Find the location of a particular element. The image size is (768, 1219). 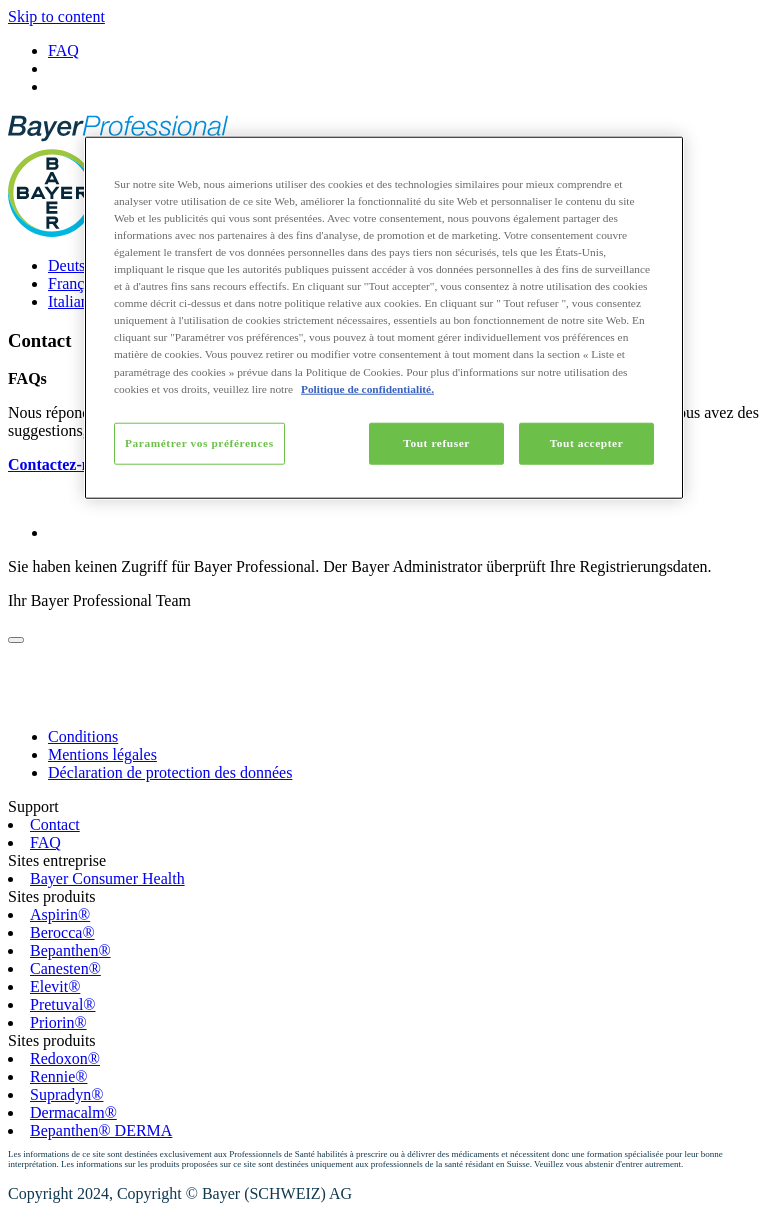

Conditions is located at coordinates (83, 736).